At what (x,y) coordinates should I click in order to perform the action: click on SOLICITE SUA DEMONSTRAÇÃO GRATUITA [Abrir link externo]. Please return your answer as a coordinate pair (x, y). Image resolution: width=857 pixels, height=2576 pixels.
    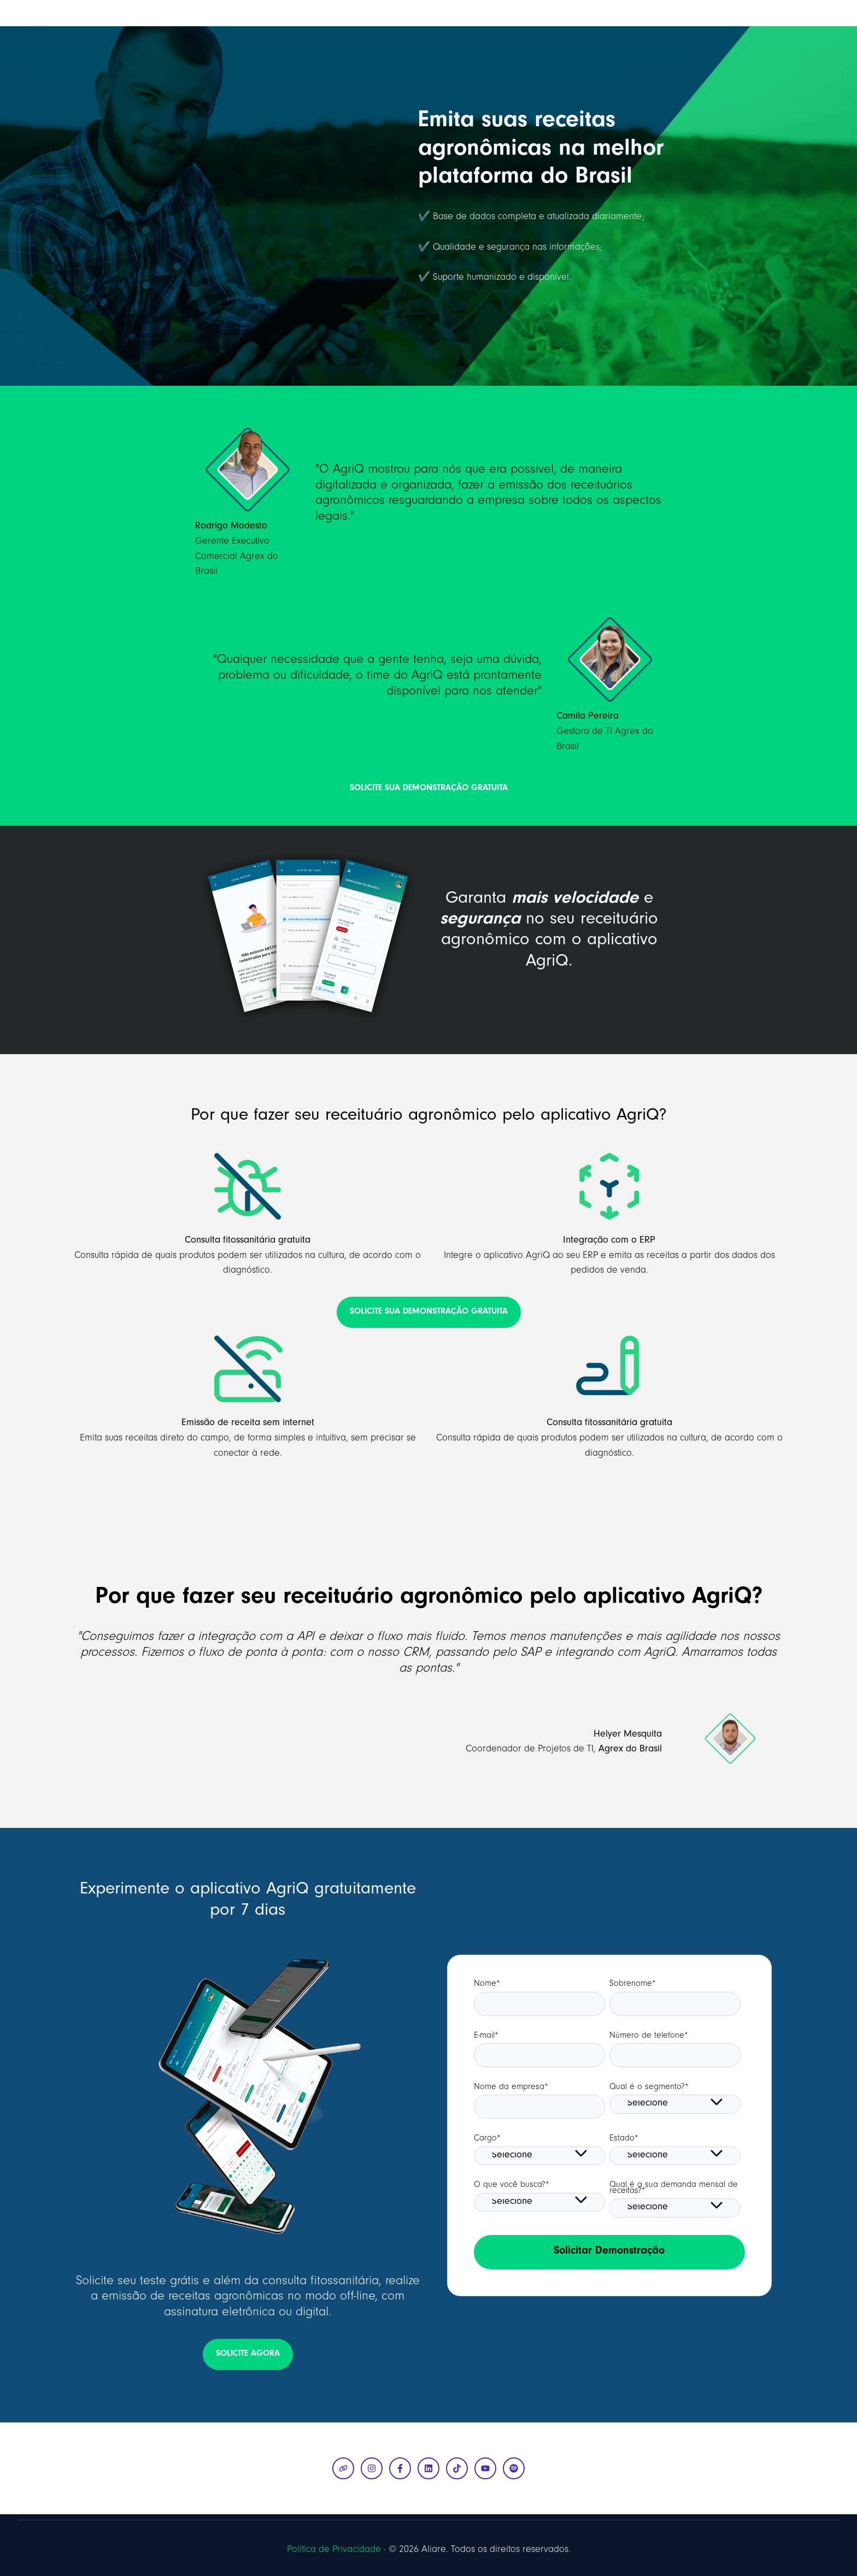
    Looking at the image, I should click on (429, 788).